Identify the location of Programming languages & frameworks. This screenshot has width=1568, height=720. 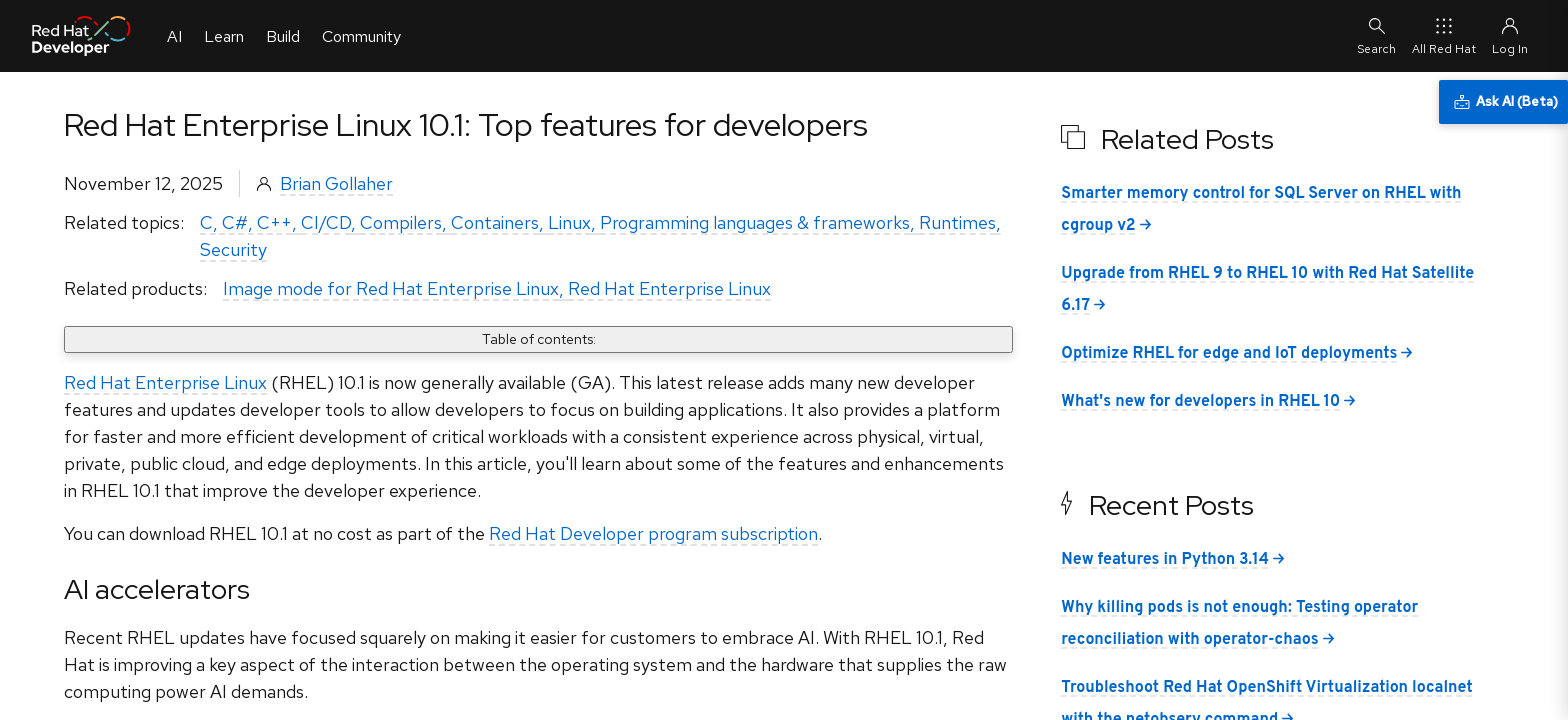
(755, 222).